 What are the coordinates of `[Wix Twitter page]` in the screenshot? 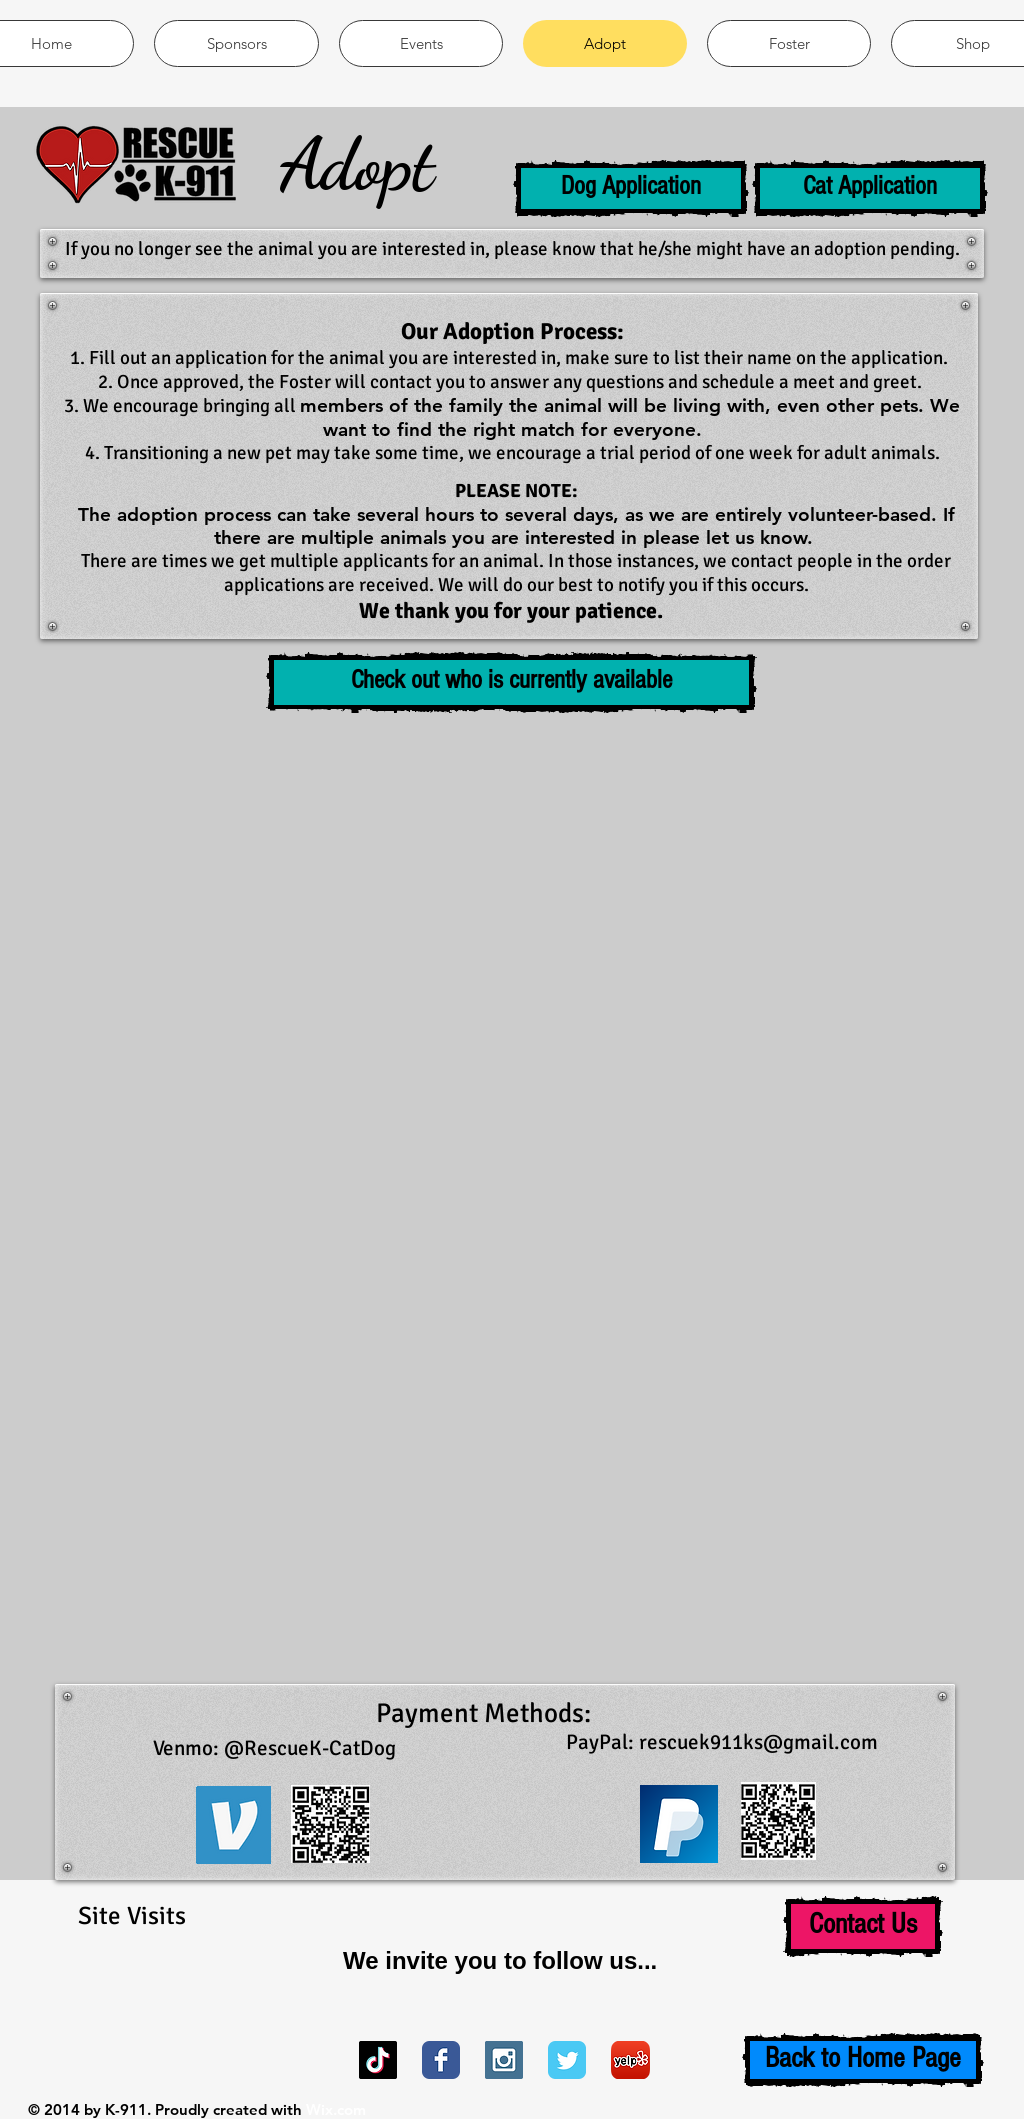 It's located at (567, 2060).